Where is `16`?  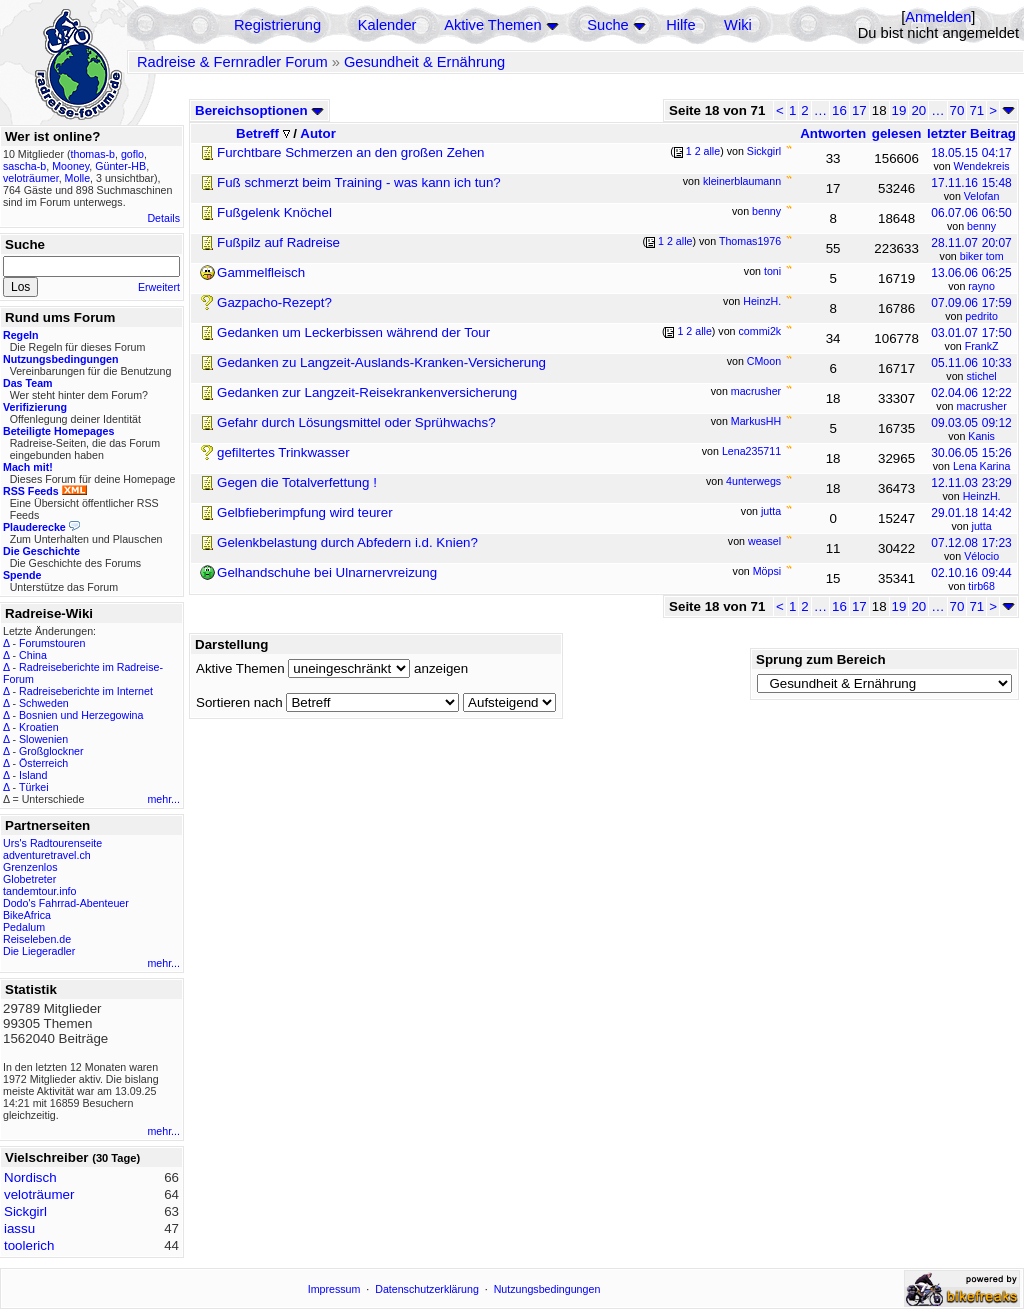 16 is located at coordinates (839, 110).